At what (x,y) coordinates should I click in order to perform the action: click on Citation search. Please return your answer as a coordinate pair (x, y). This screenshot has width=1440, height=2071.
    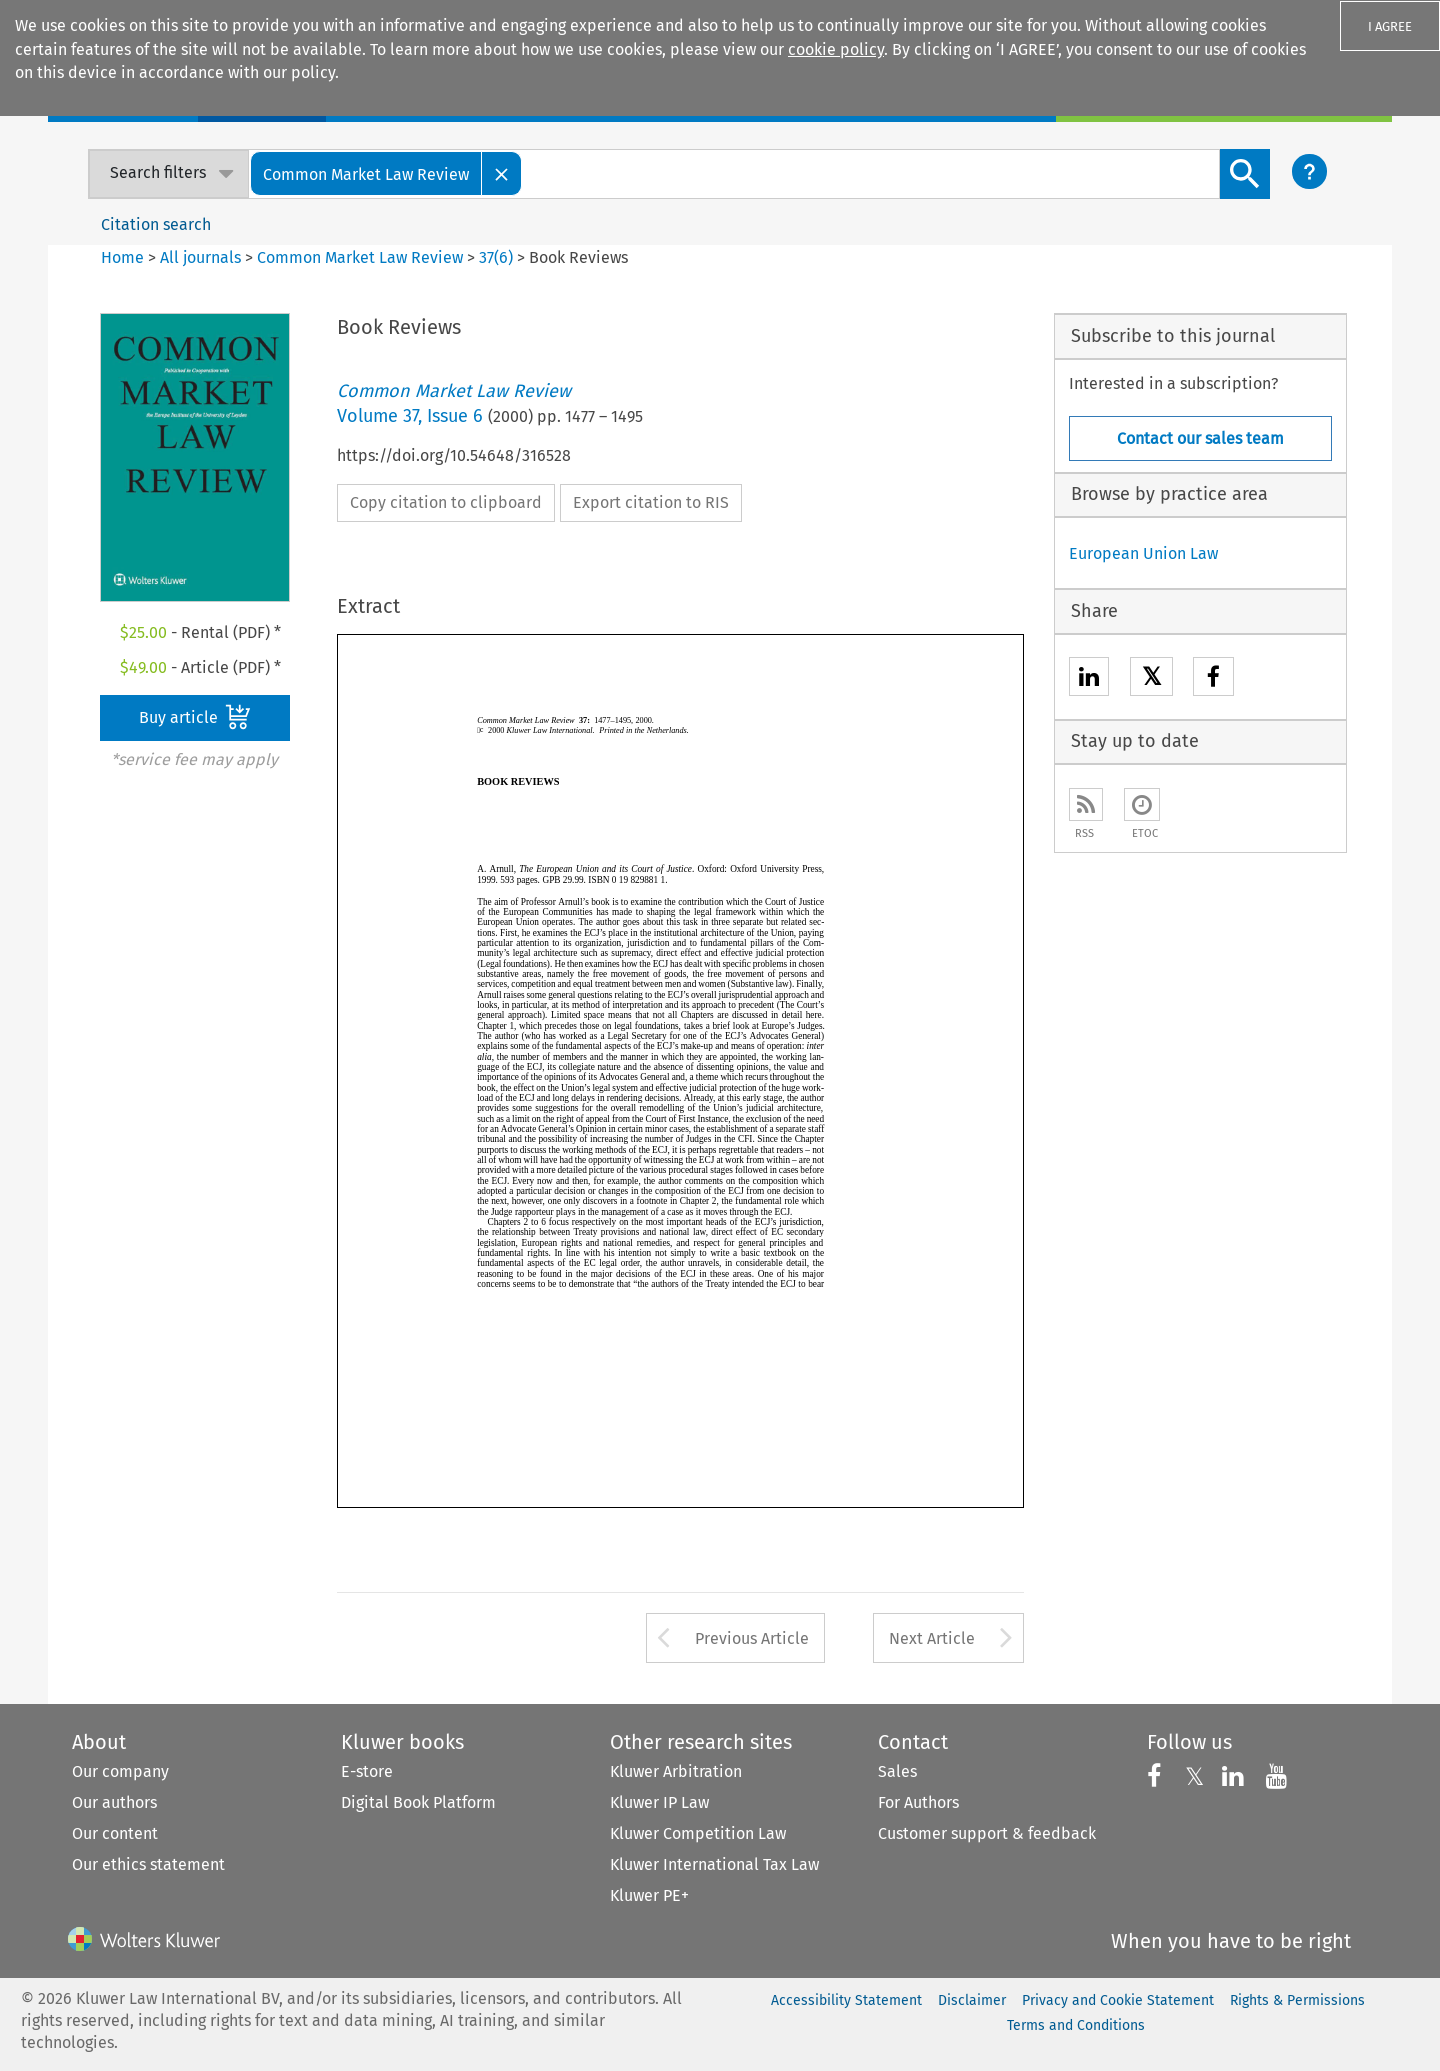
    Looking at the image, I should click on (156, 224).